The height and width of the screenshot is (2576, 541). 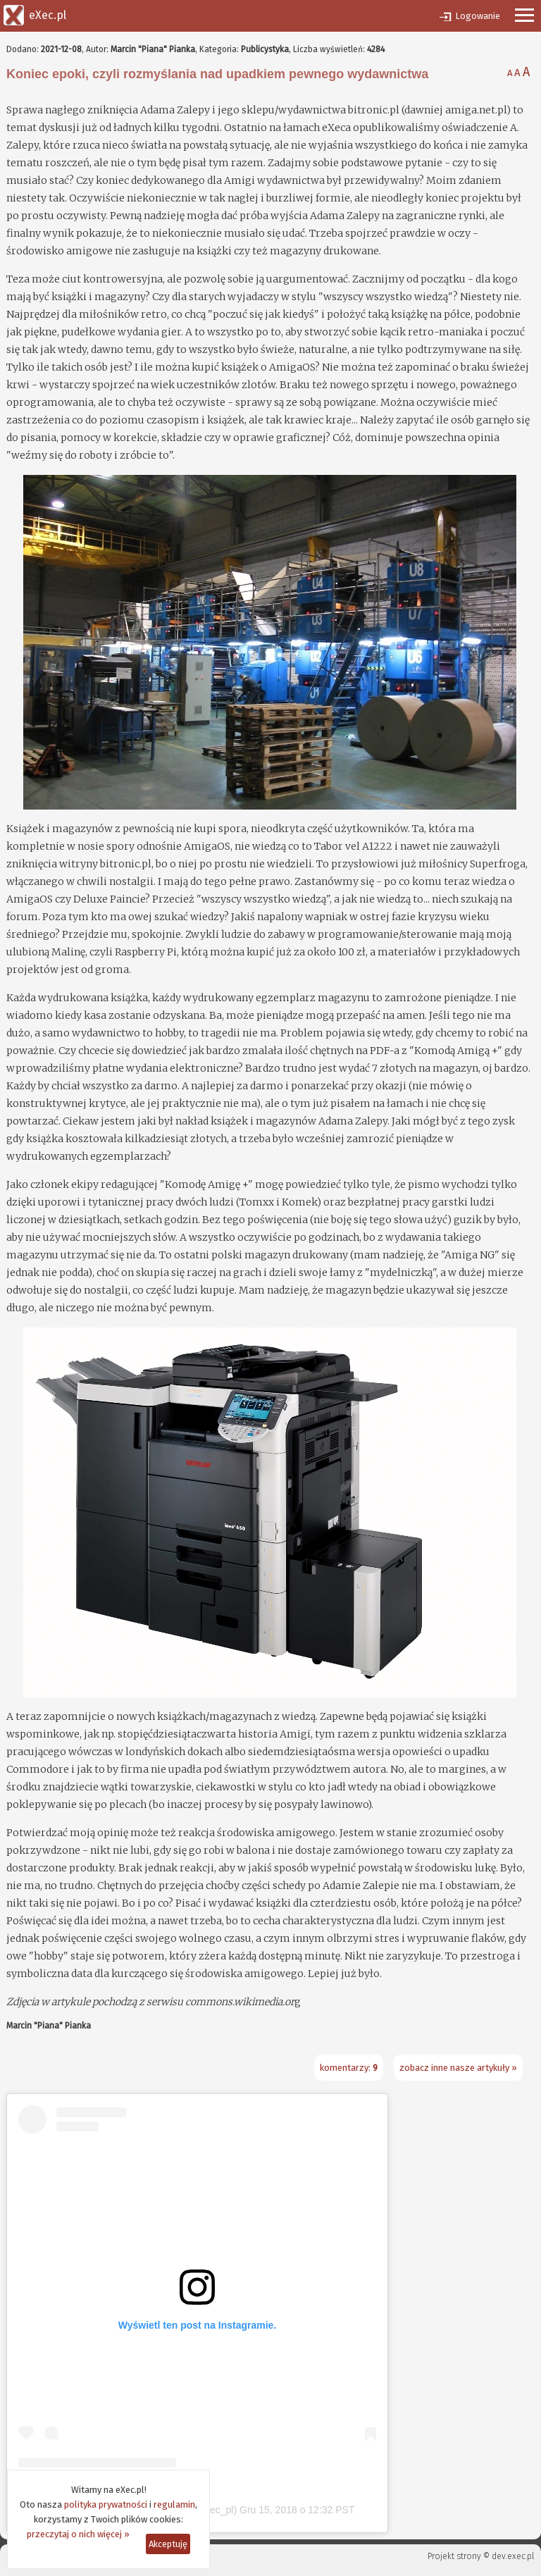 What do you see at coordinates (105, 2504) in the screenshot?
I see `polityka prywatności` at bounding box center [105, 2504].